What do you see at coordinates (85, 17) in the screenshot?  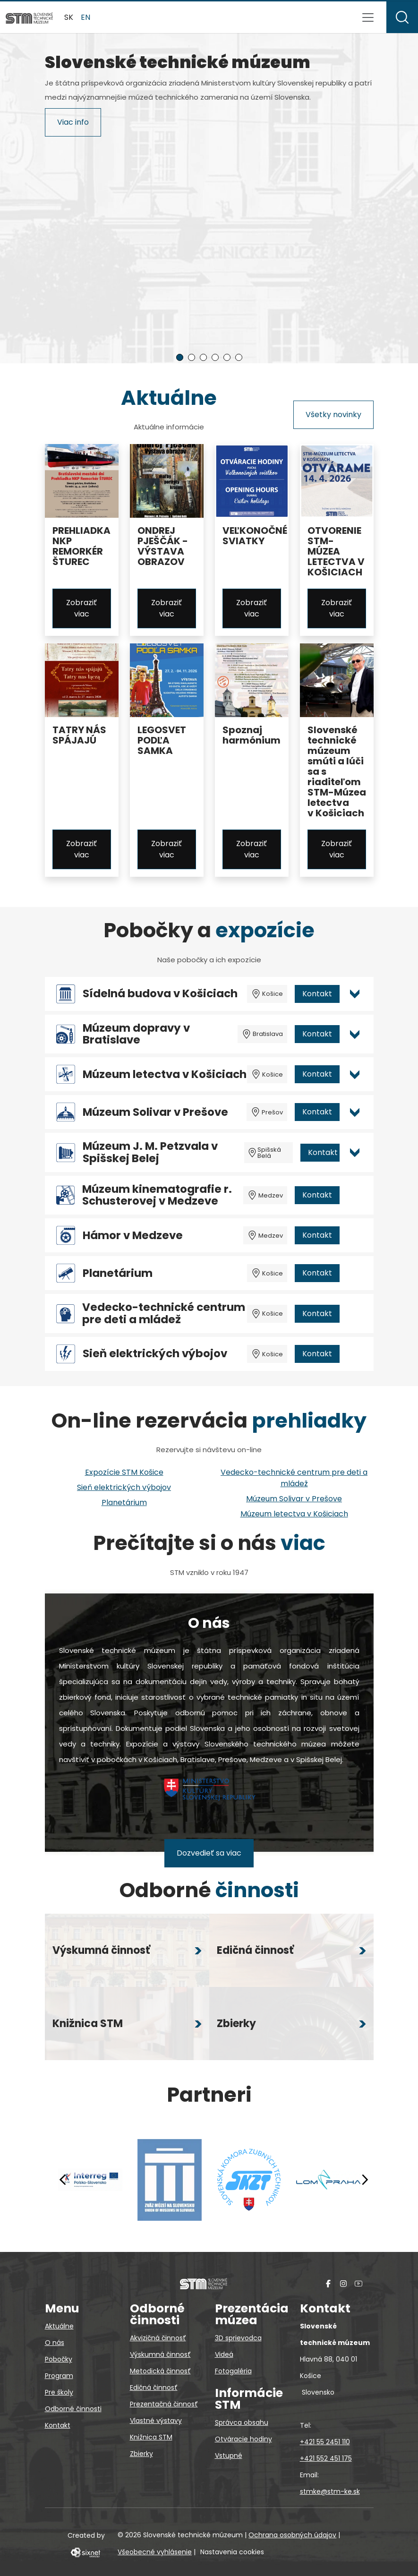 I see `en` at bounding box center [85, 17].